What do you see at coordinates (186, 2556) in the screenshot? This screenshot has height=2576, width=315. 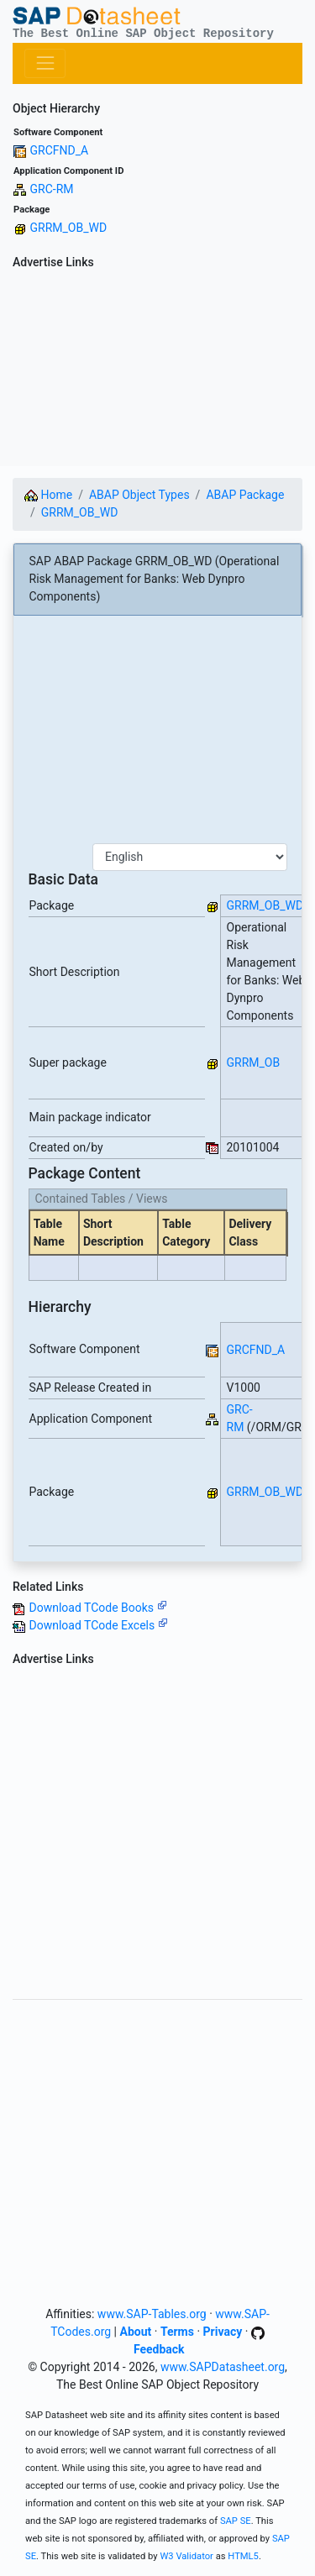 I see `W3 Validator` at bounding box center [186, 2556].